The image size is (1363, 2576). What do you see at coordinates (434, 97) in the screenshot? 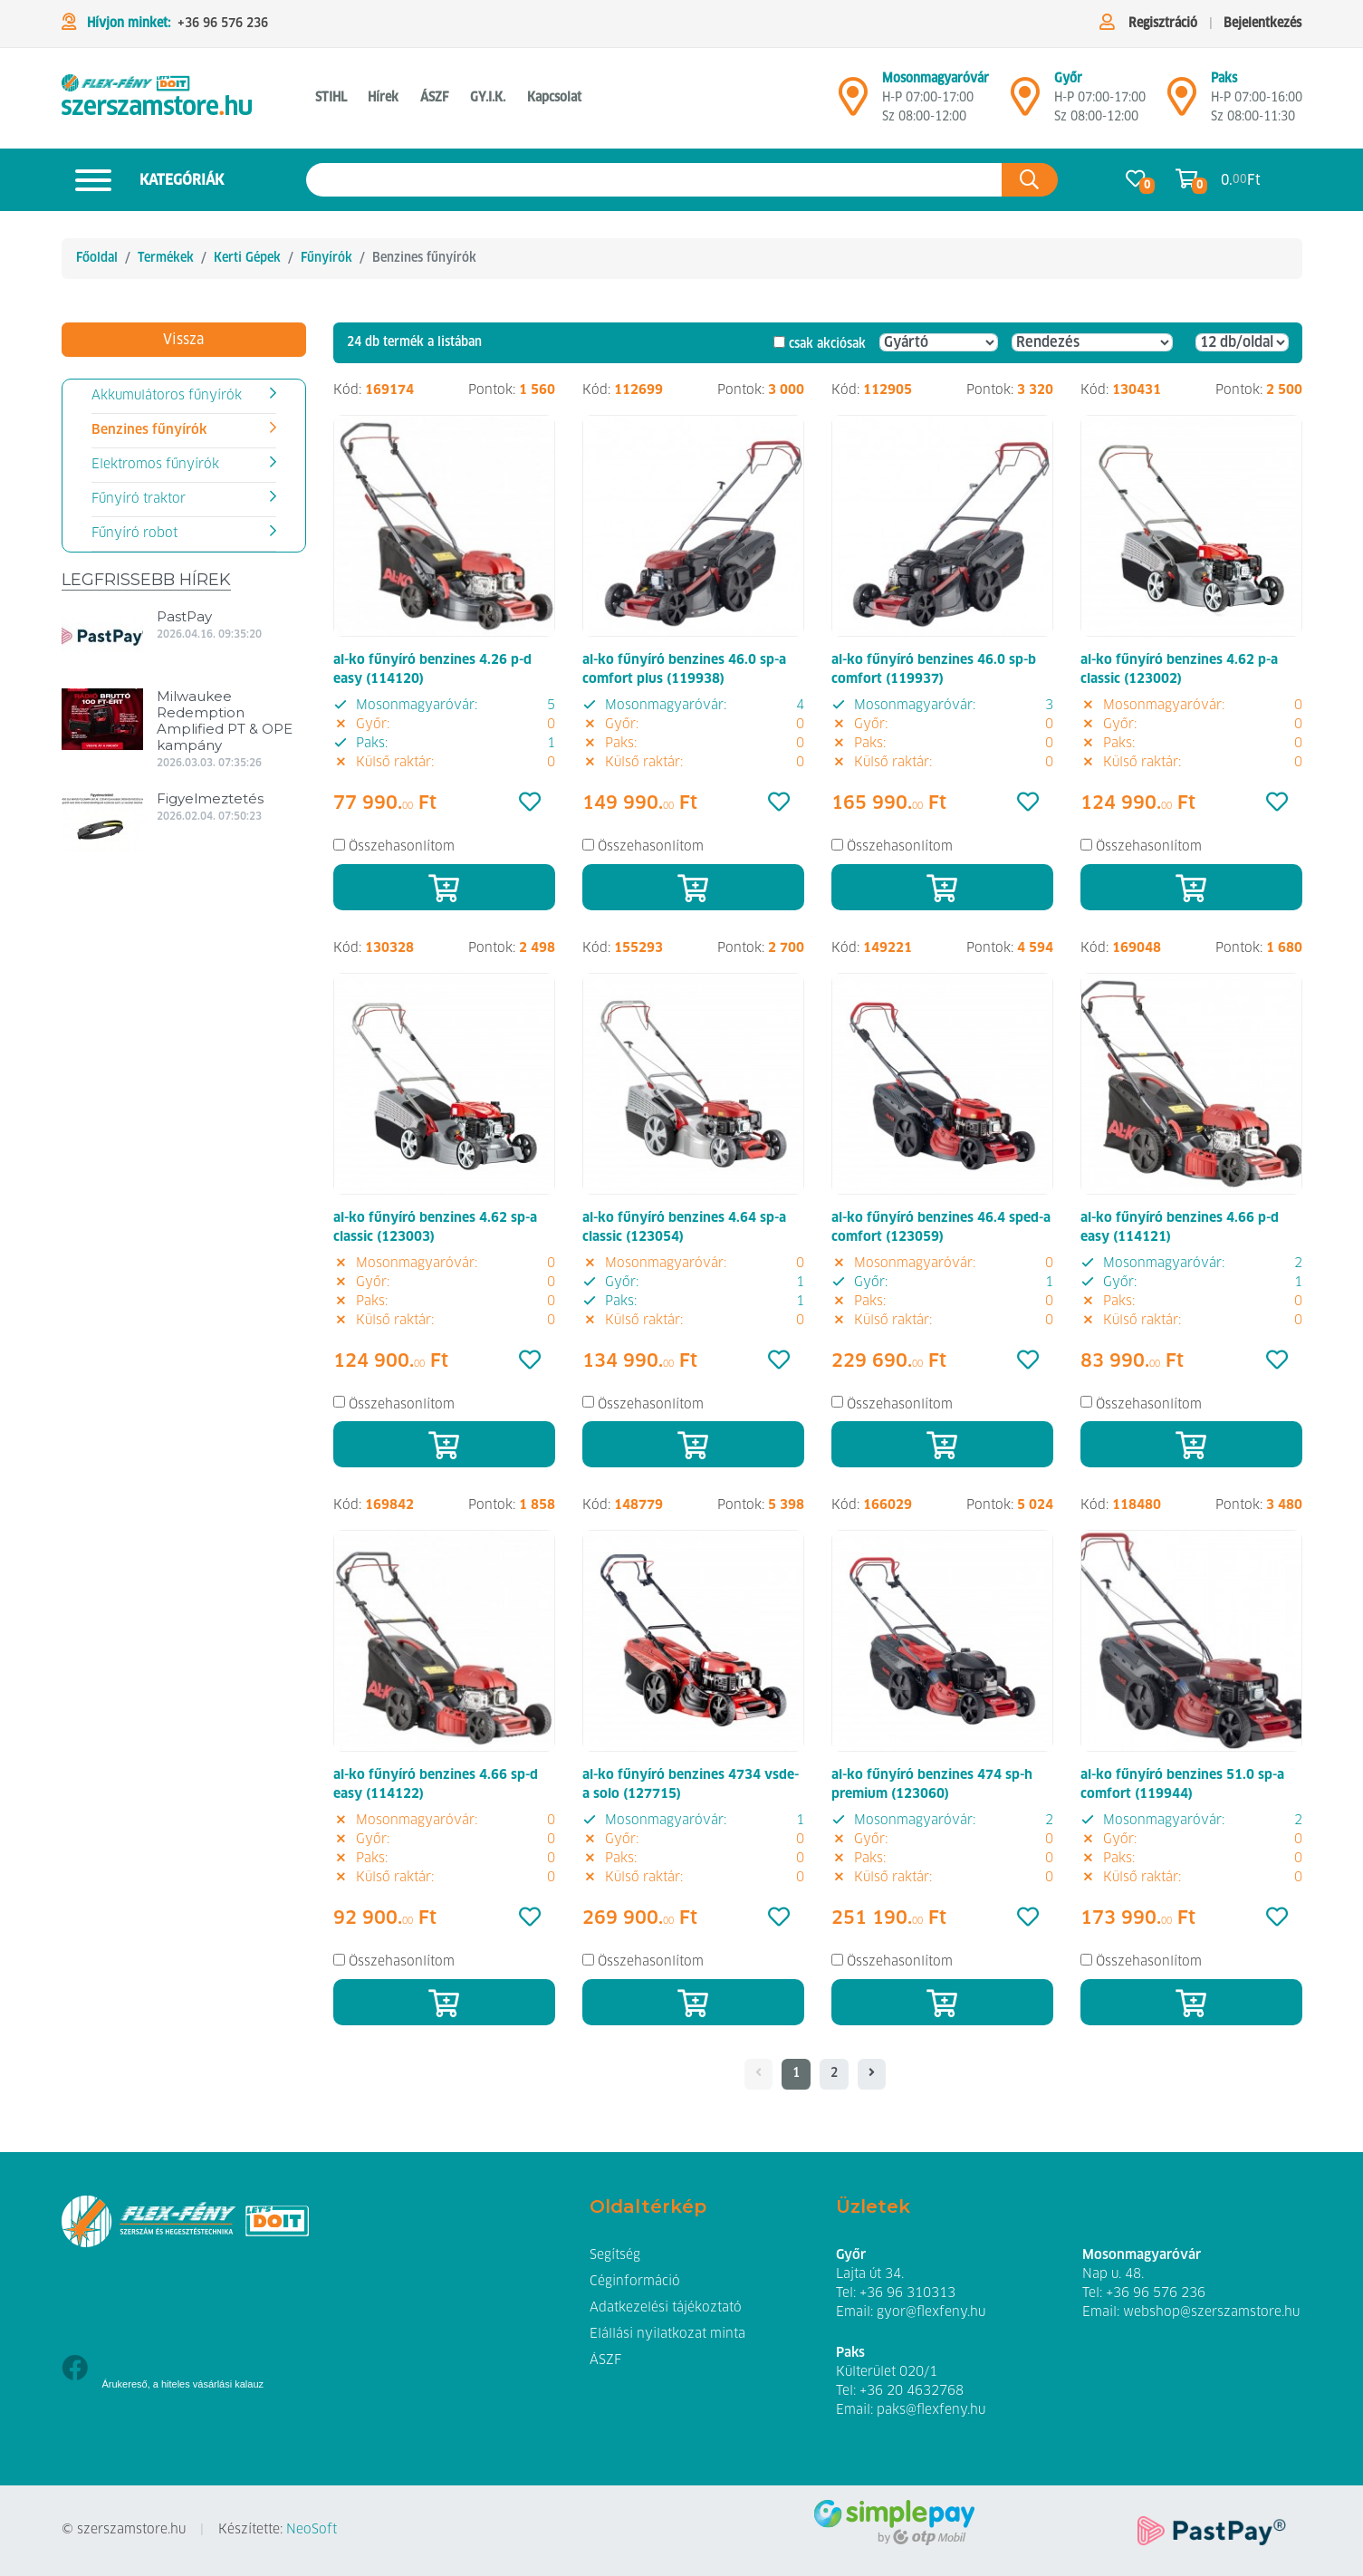
I see `ÁSZF [button]` at bounding box center [434, 97].